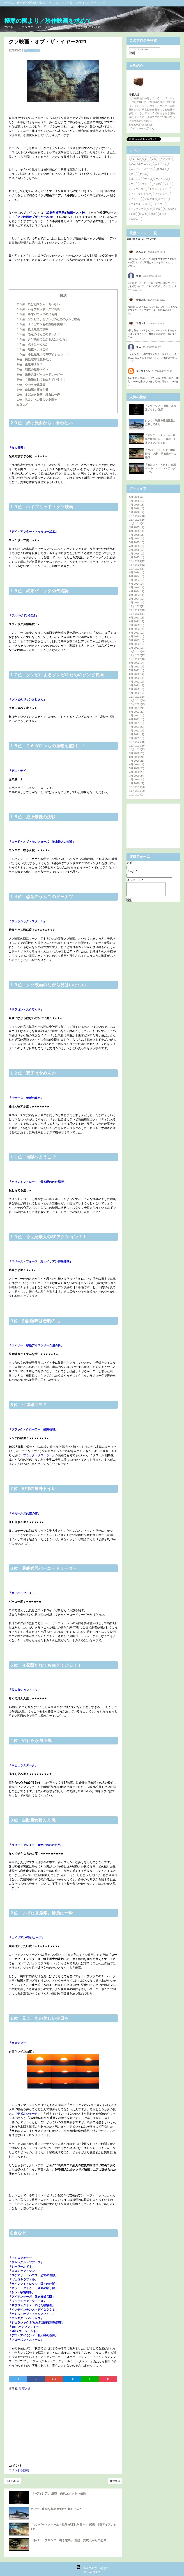 The width and height of the screenshot is (184, 2576). Describe the element at coordinates (136, 621) in the screenshot. I see `8月 2023` at that location.